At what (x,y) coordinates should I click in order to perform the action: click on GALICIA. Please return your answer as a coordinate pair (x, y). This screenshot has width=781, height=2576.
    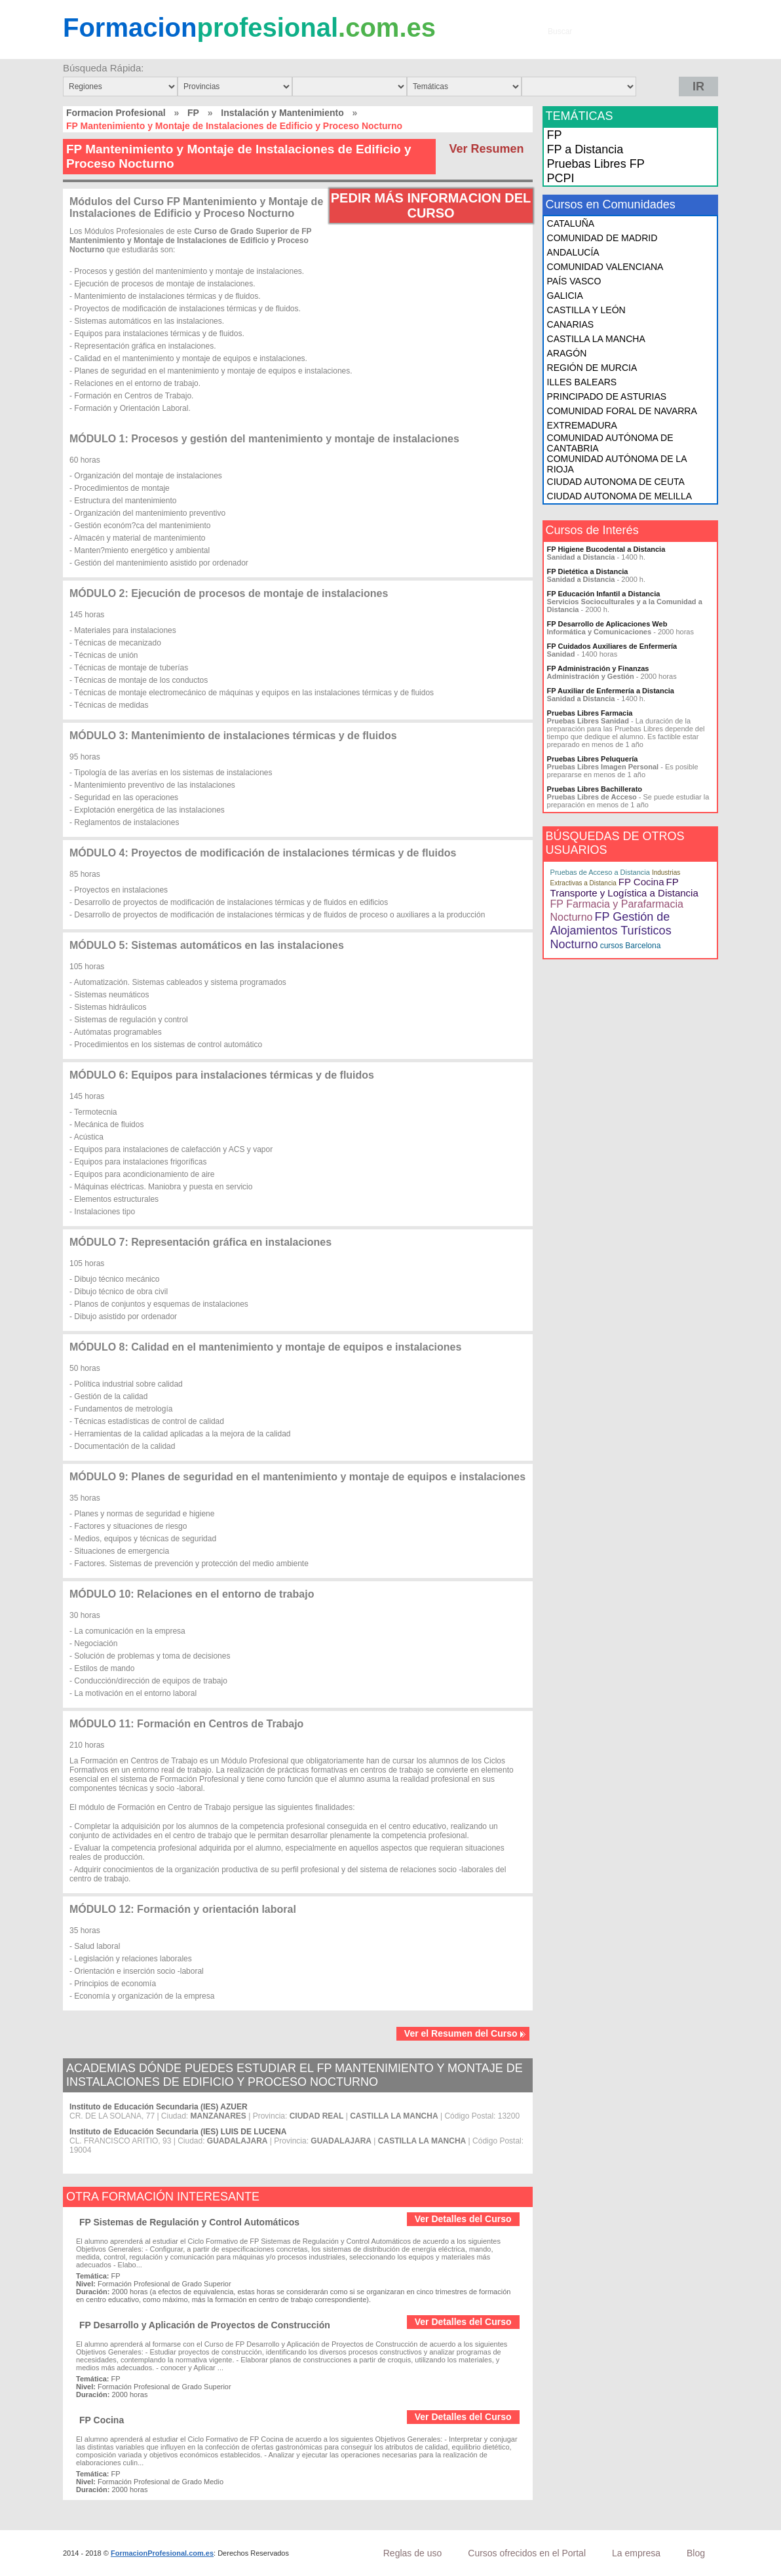
    Looking at the image, I should click on (565, 295).